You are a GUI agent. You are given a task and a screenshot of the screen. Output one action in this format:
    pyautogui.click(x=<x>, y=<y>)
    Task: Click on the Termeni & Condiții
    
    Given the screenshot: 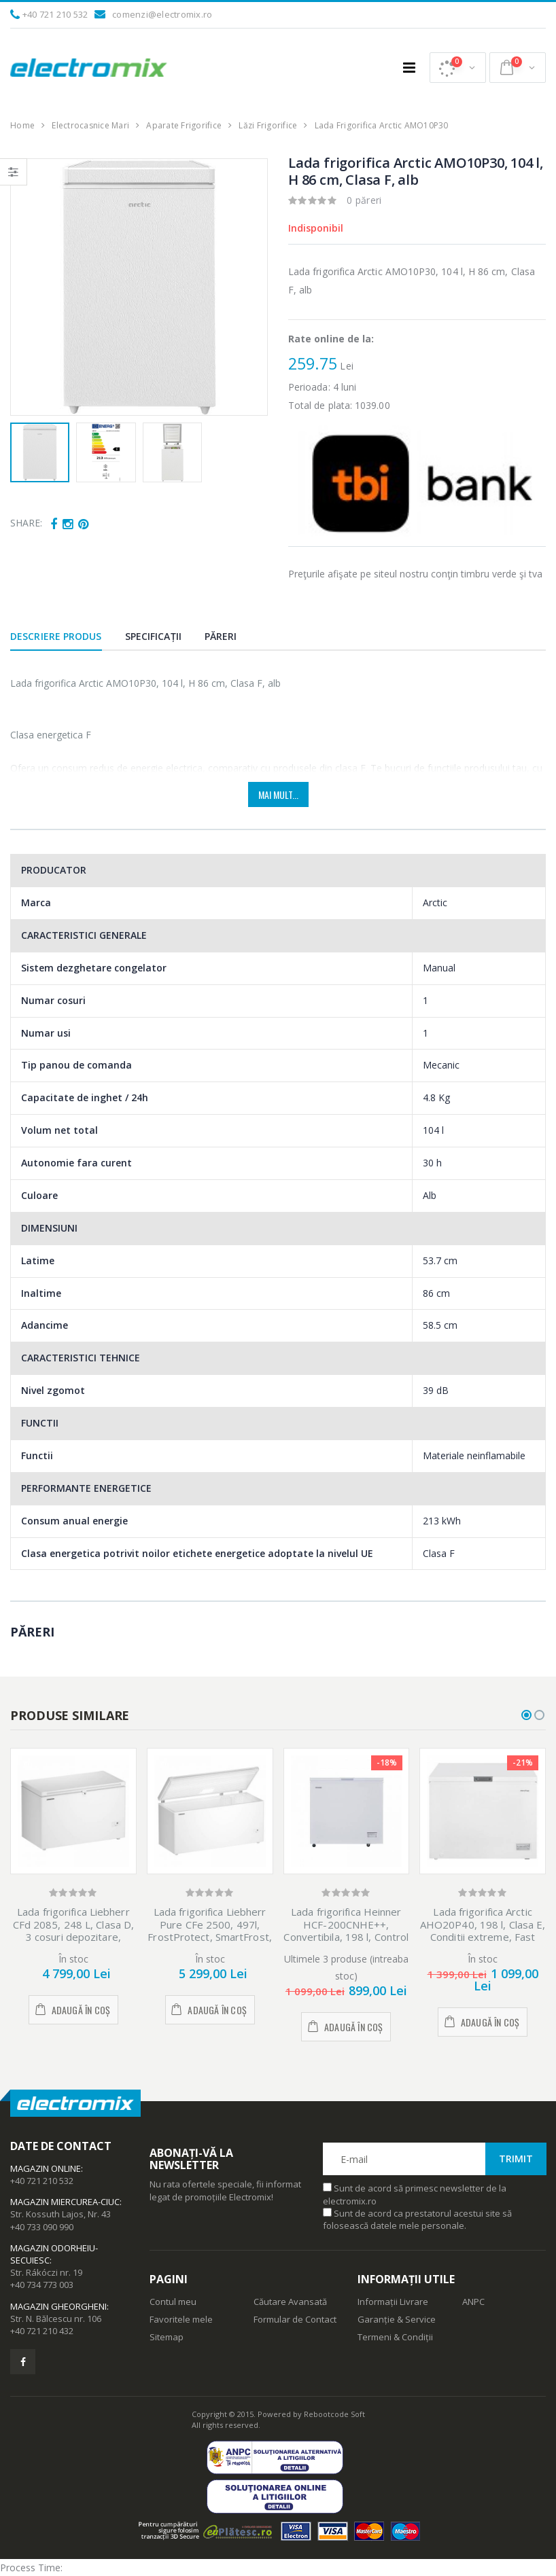 What is the action you would take?
    pyautogui.click(x=395, y=2337)
    